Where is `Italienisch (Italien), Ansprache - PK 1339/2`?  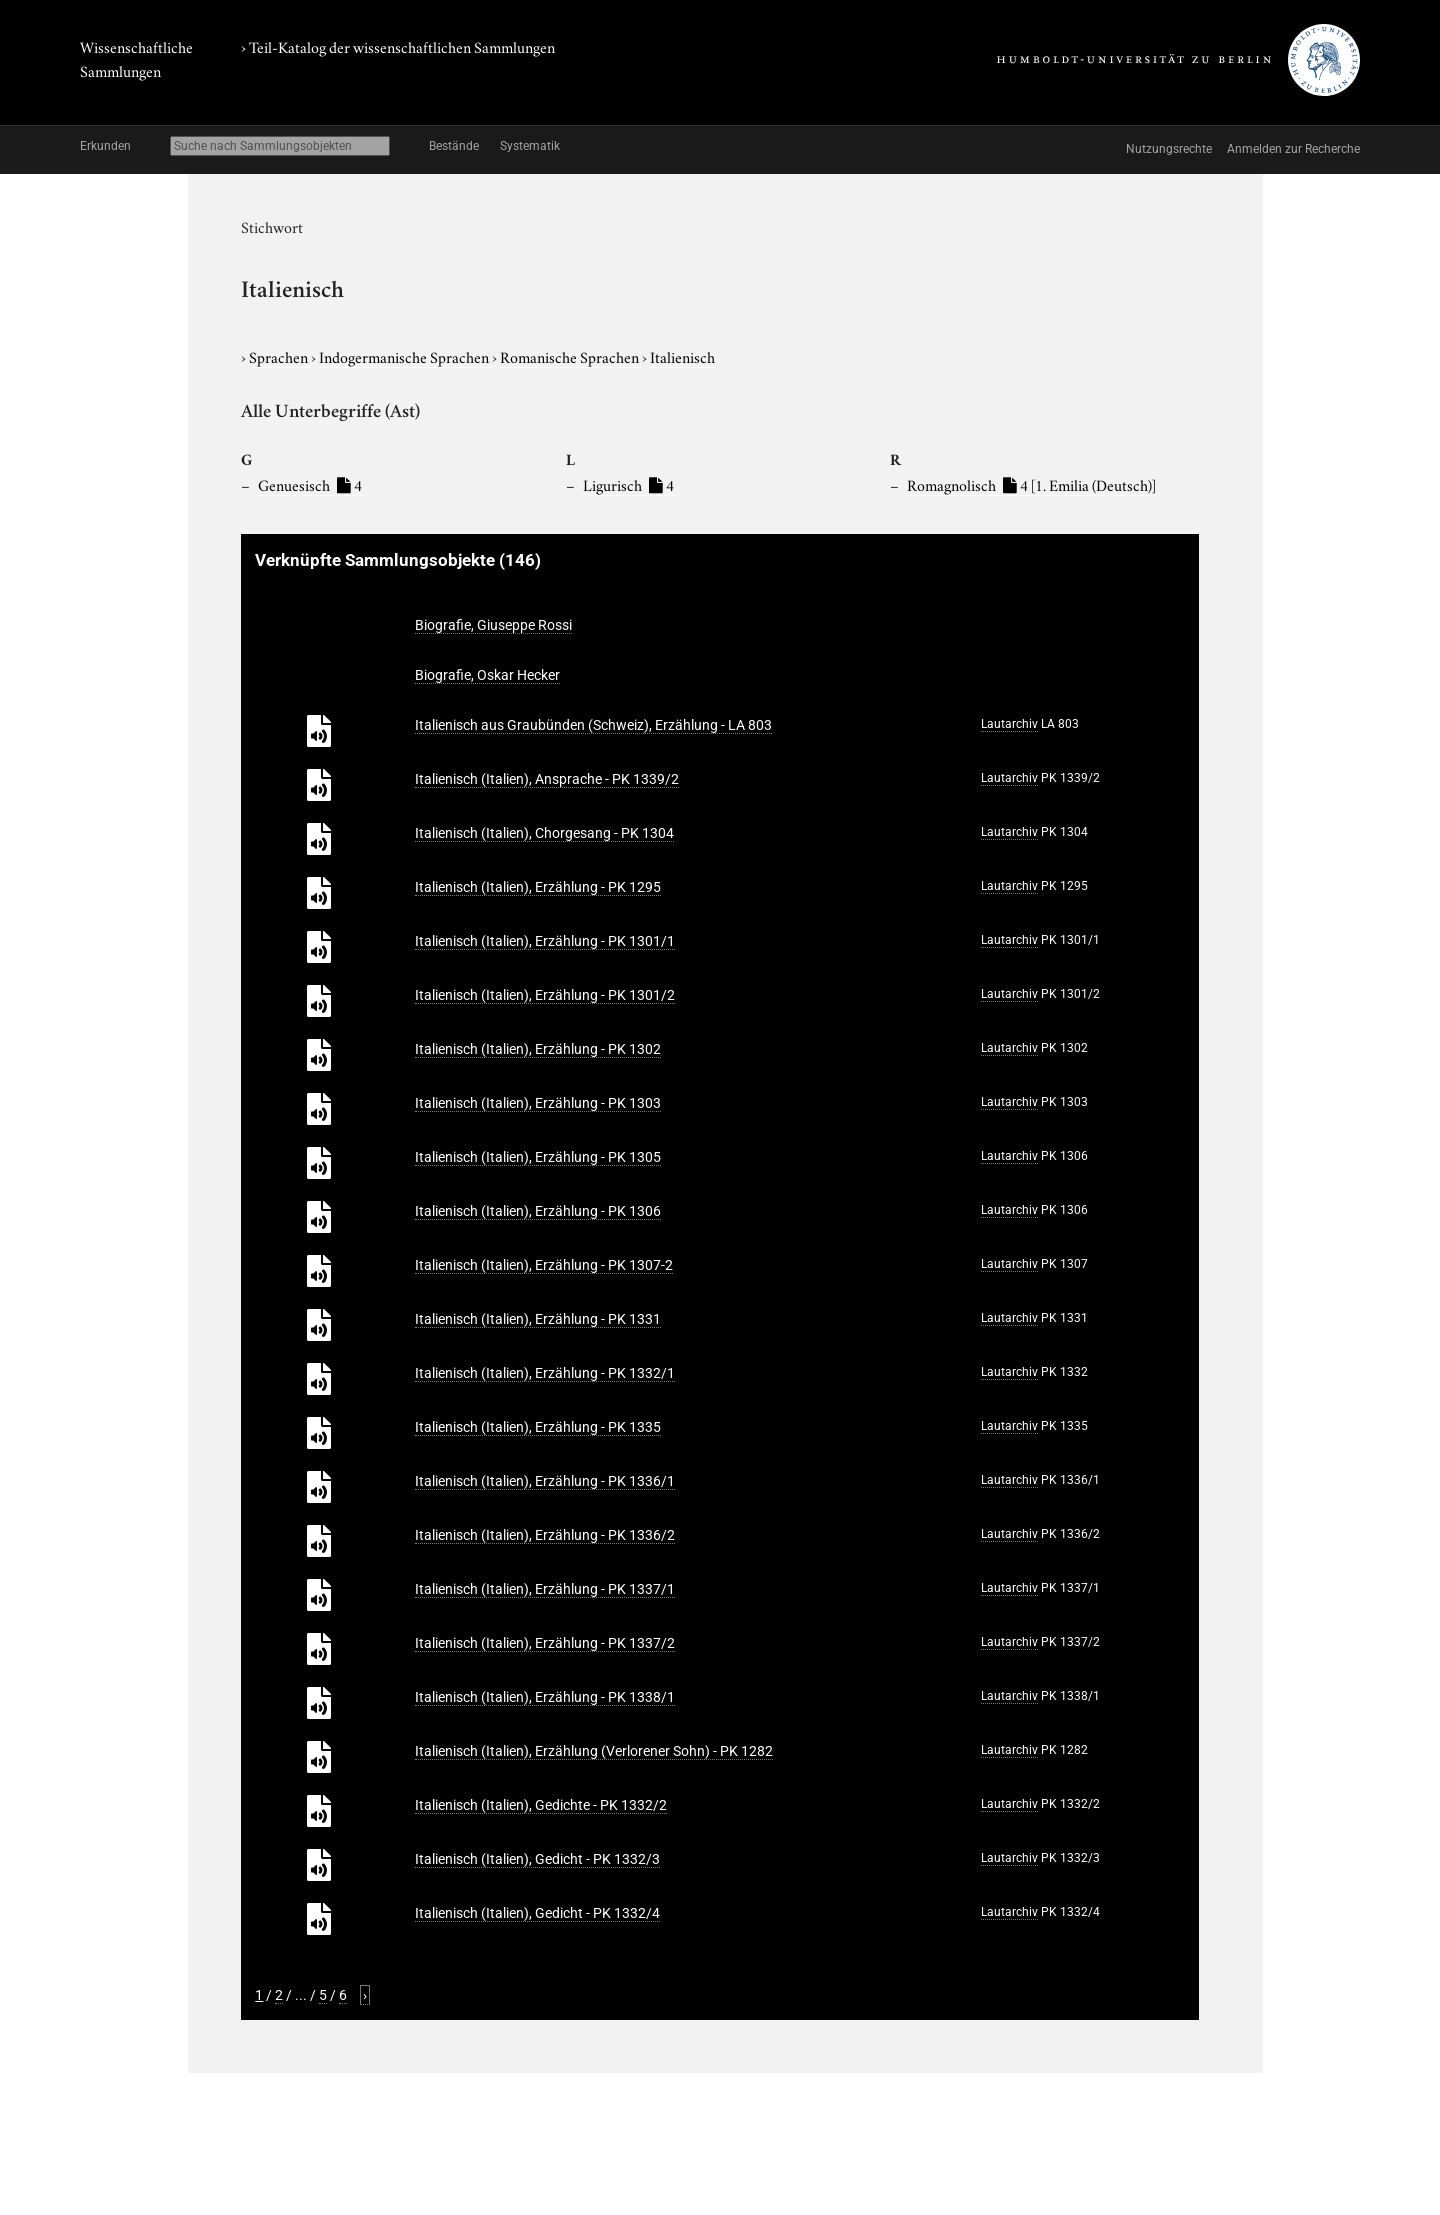
Italienisch (Italien), Ansprache - PK 1339/2 is located at coordinates (547, 779).